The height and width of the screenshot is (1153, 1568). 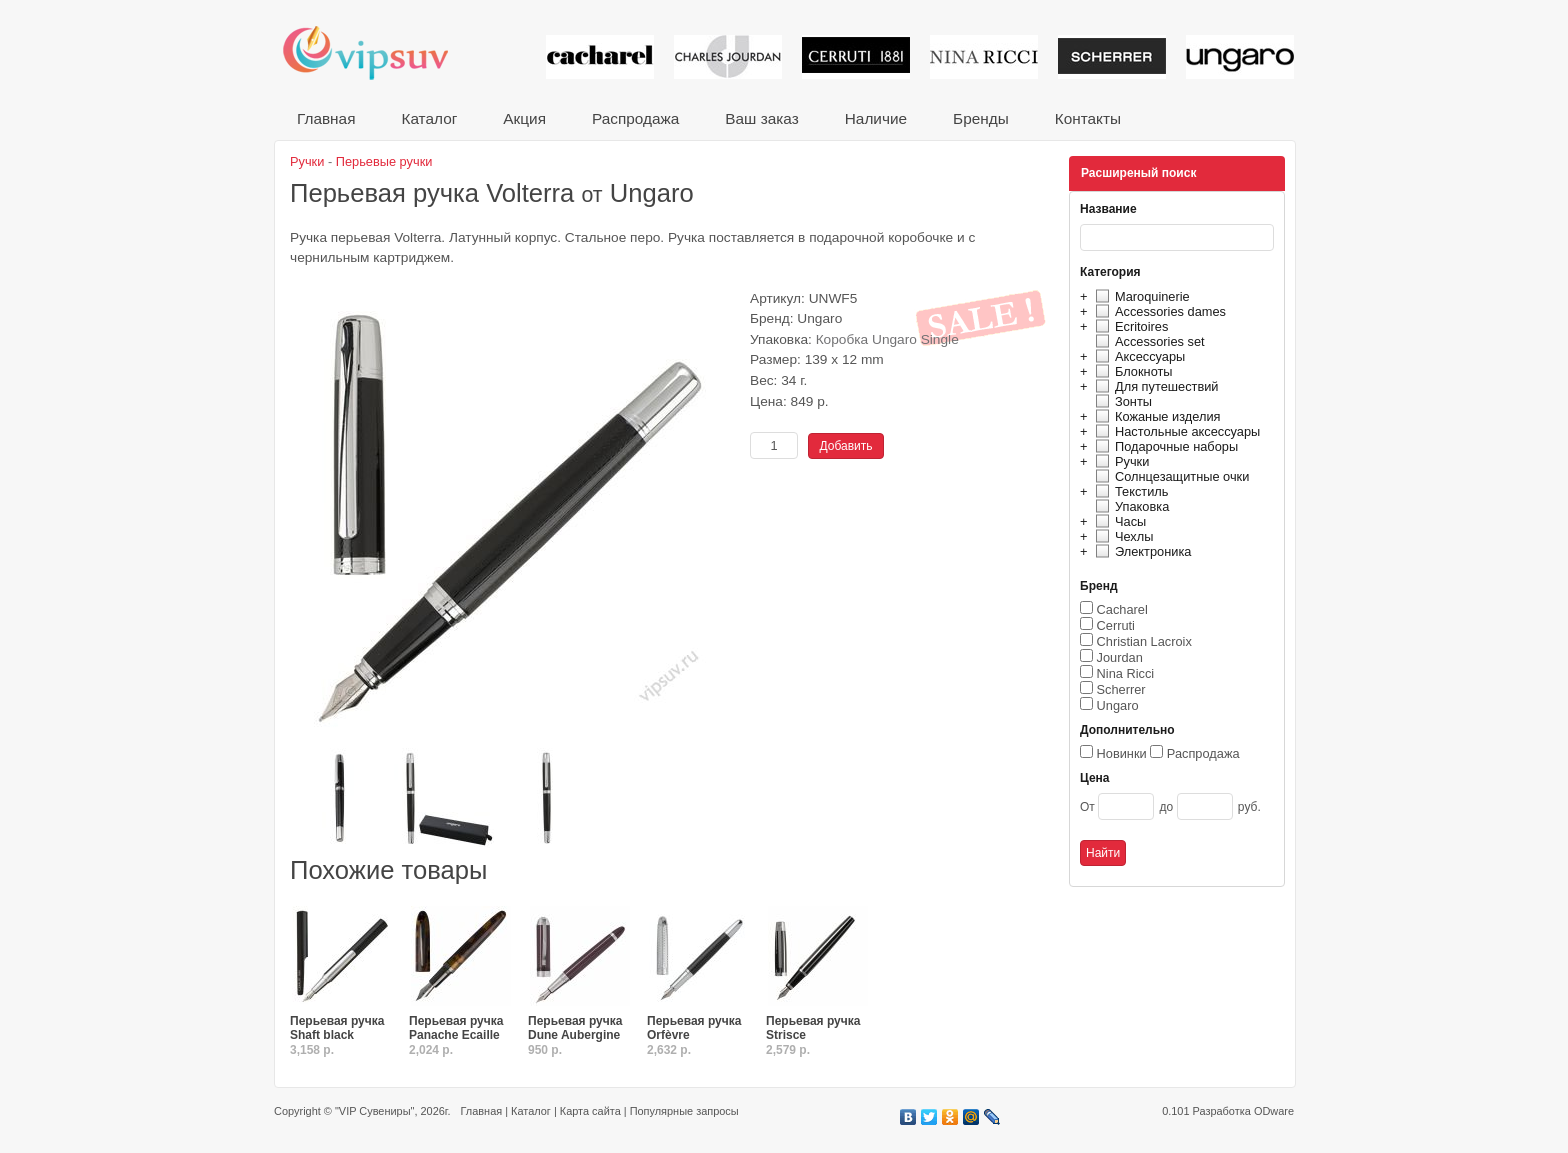 I want to click on Электроника, so click(x=1140, y=551).